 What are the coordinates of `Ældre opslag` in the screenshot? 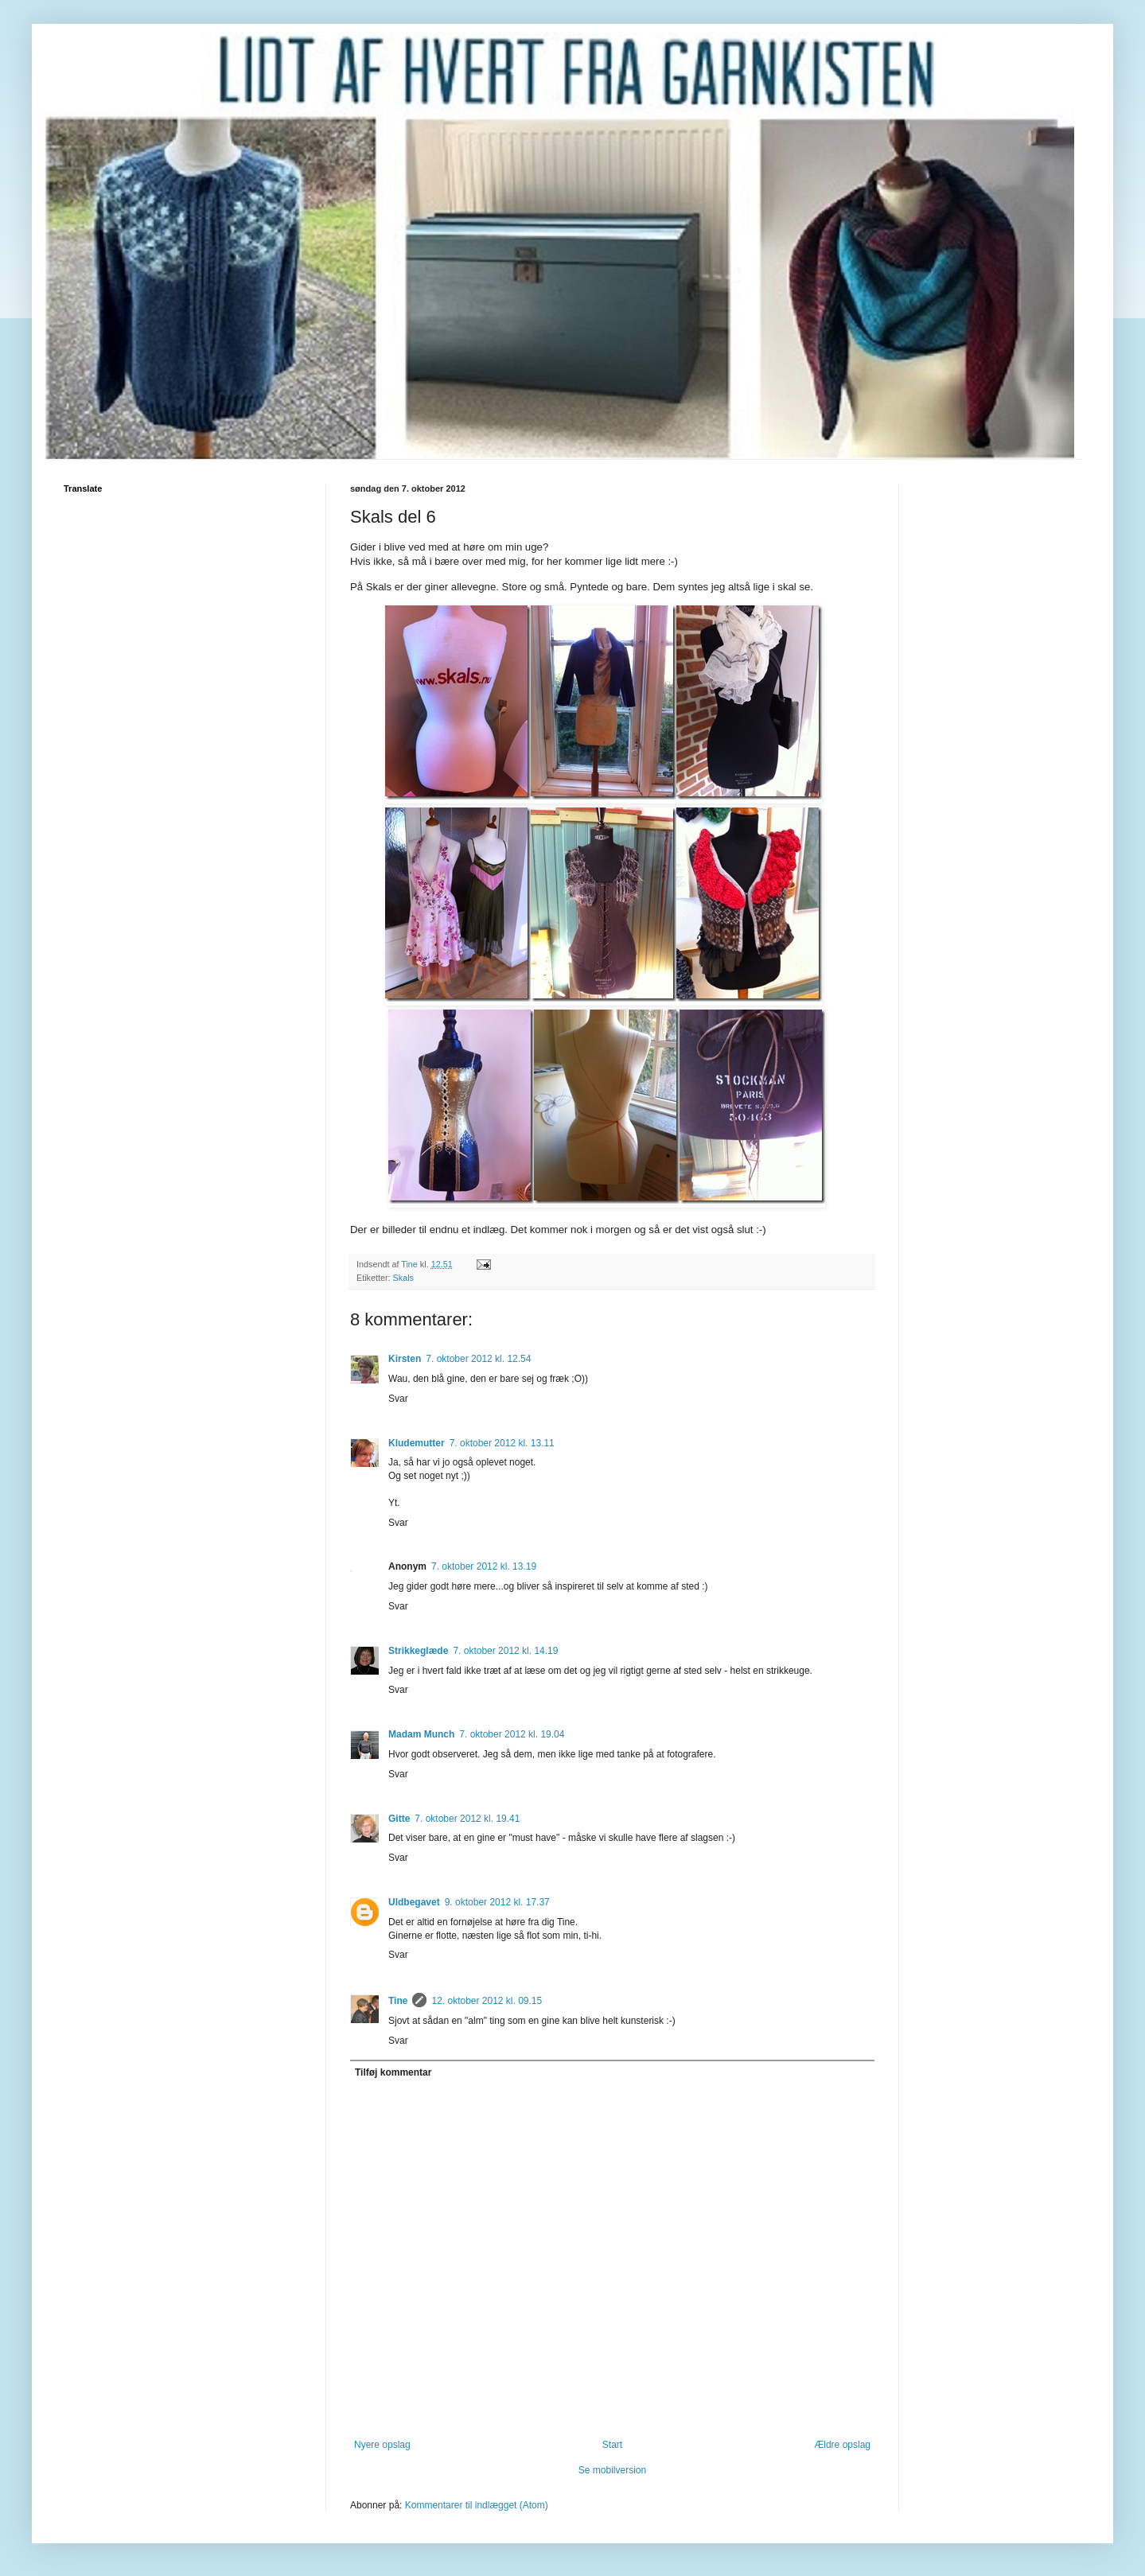 It's located at (842, 2444).